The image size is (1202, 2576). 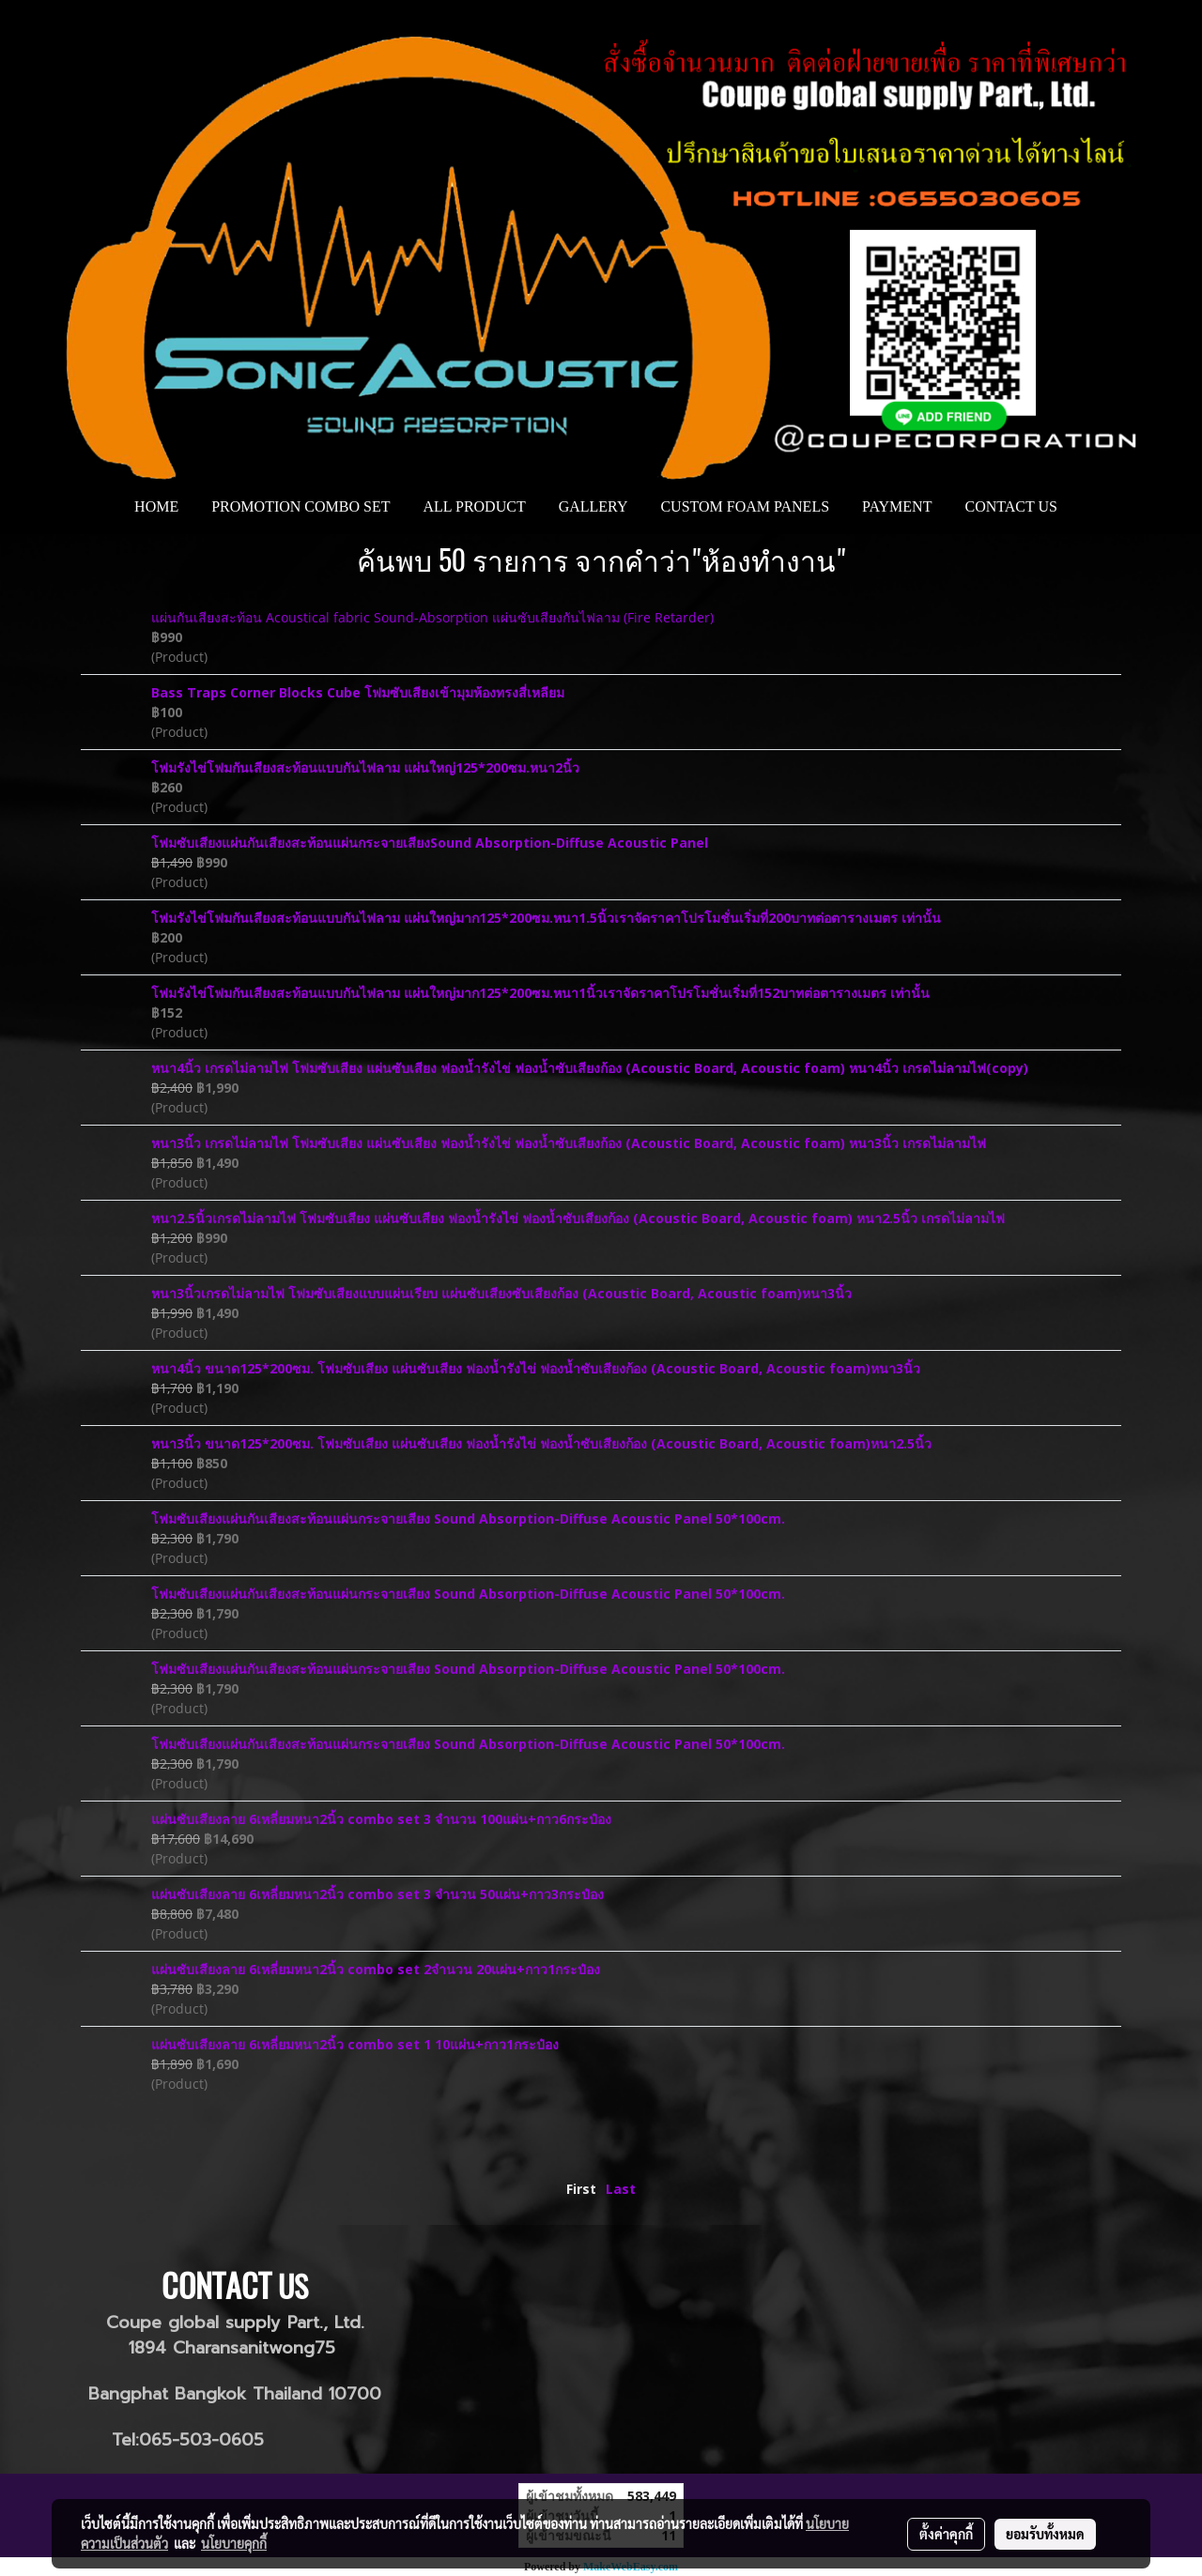 I want to click on นโยบายคุกกี้, so click(x=234, y=2543).